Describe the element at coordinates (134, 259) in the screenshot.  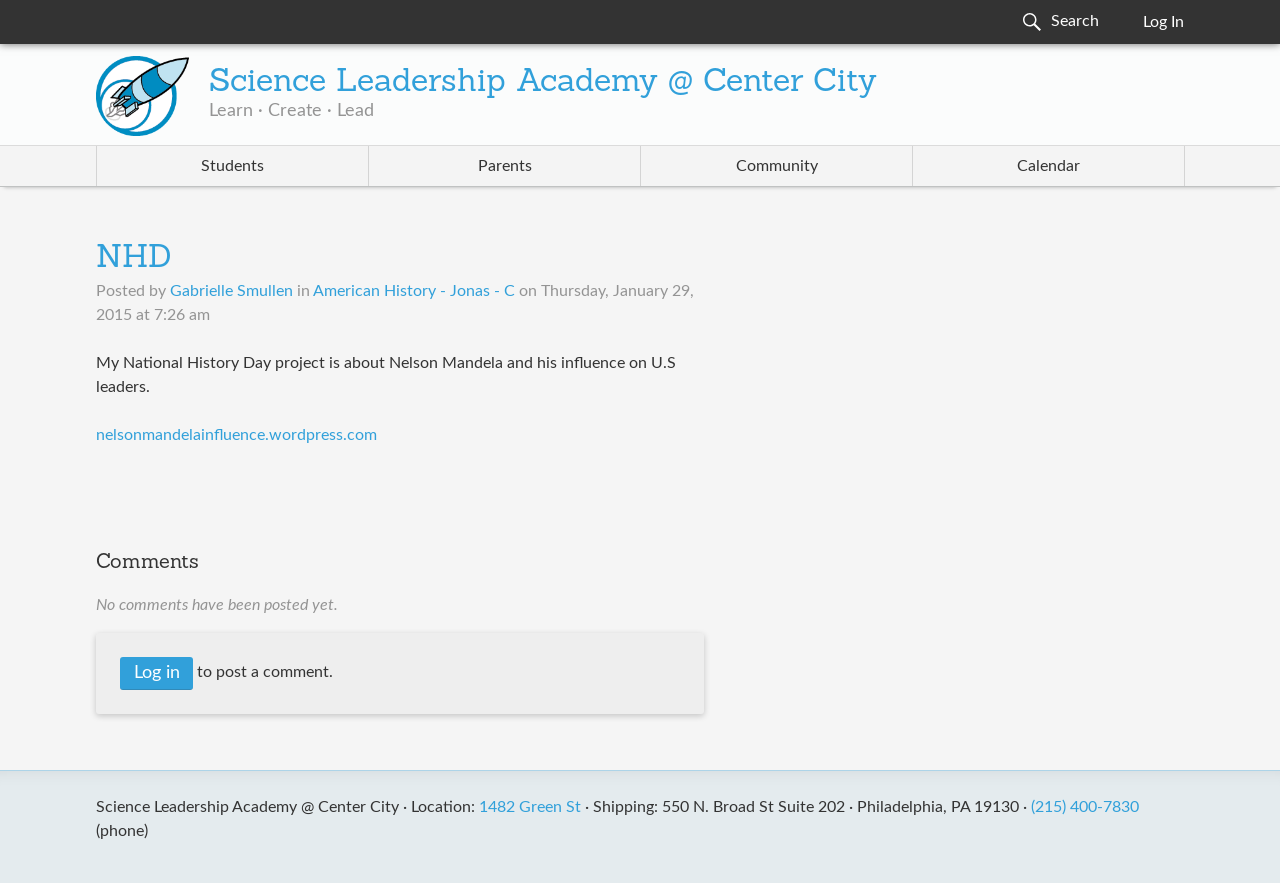
I see `NHD` at that location.